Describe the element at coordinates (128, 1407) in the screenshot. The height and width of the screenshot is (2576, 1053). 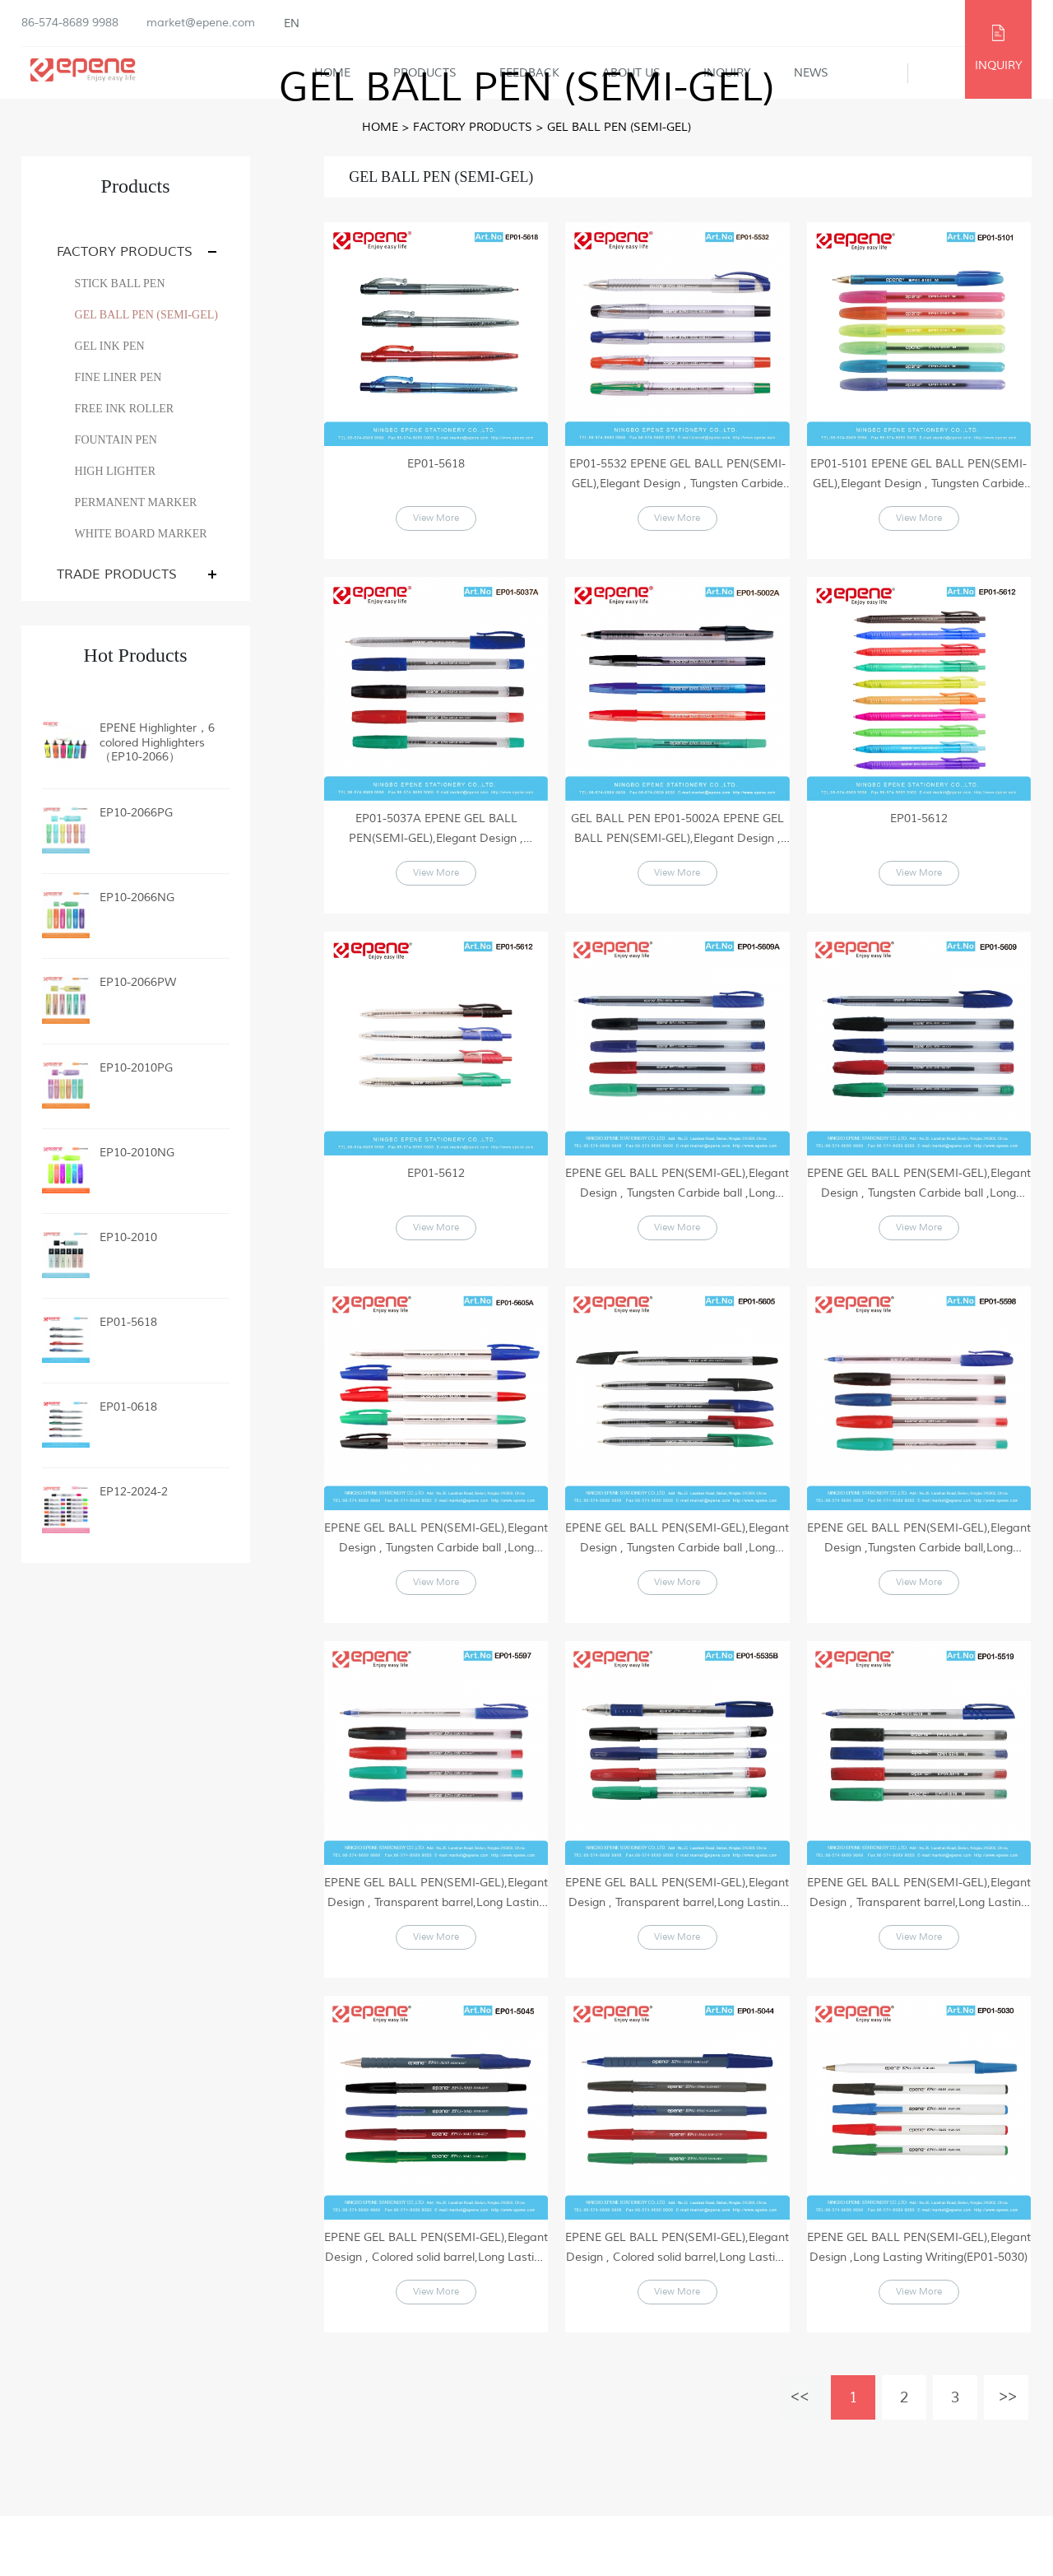
I see `EP01-0618` at that location.